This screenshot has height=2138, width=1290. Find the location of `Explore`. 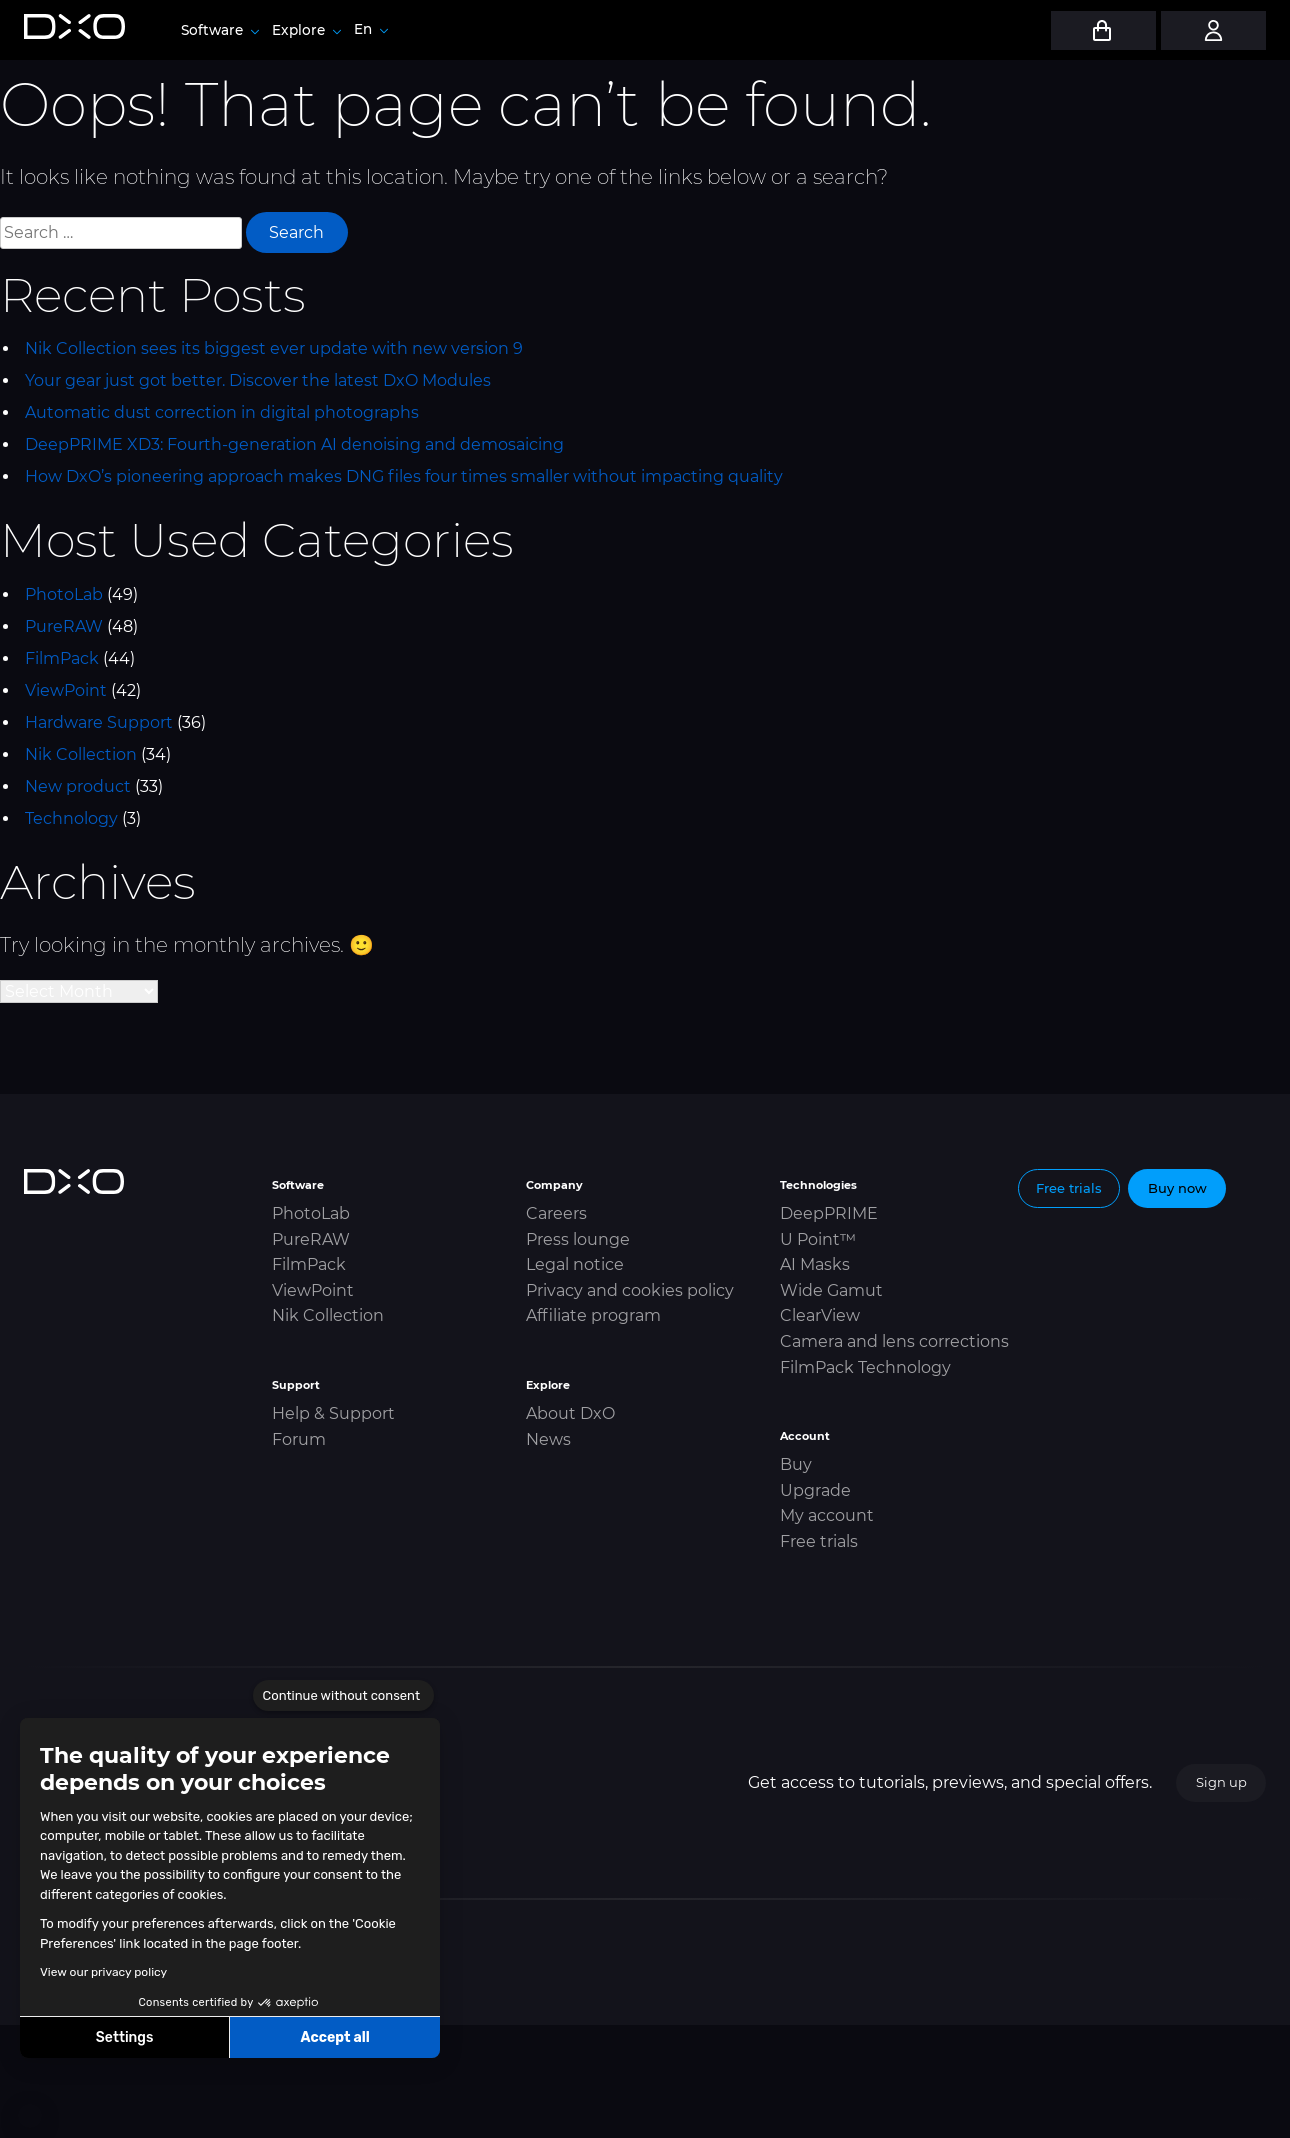

Explore is located at coordinates (306, 30).